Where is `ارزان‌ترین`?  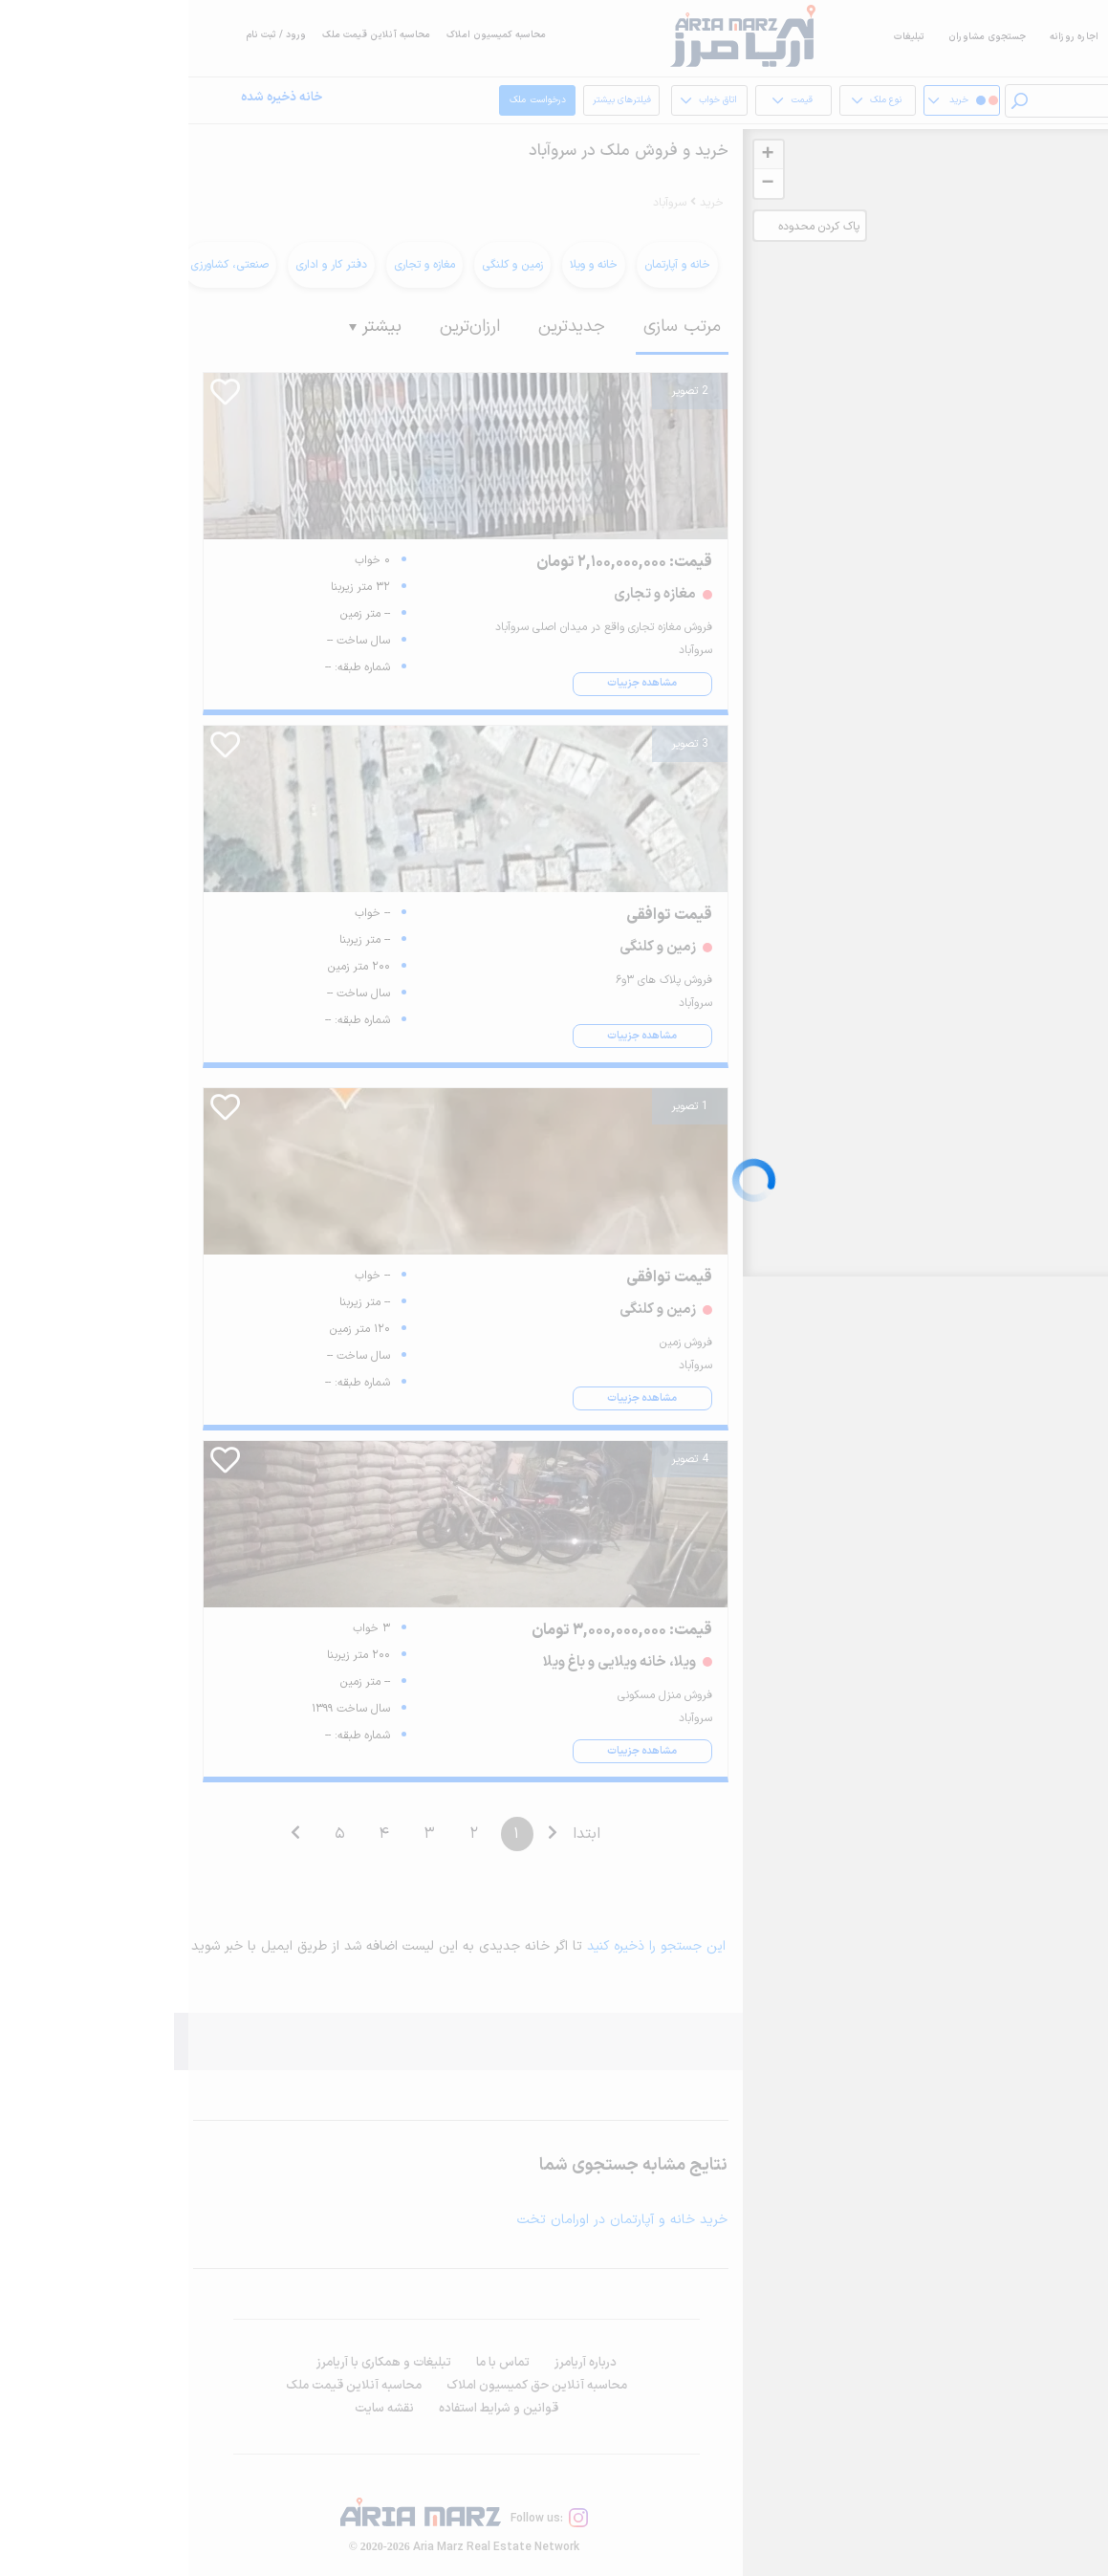
ارزان‌ترین is located at coordinates (281, 326).